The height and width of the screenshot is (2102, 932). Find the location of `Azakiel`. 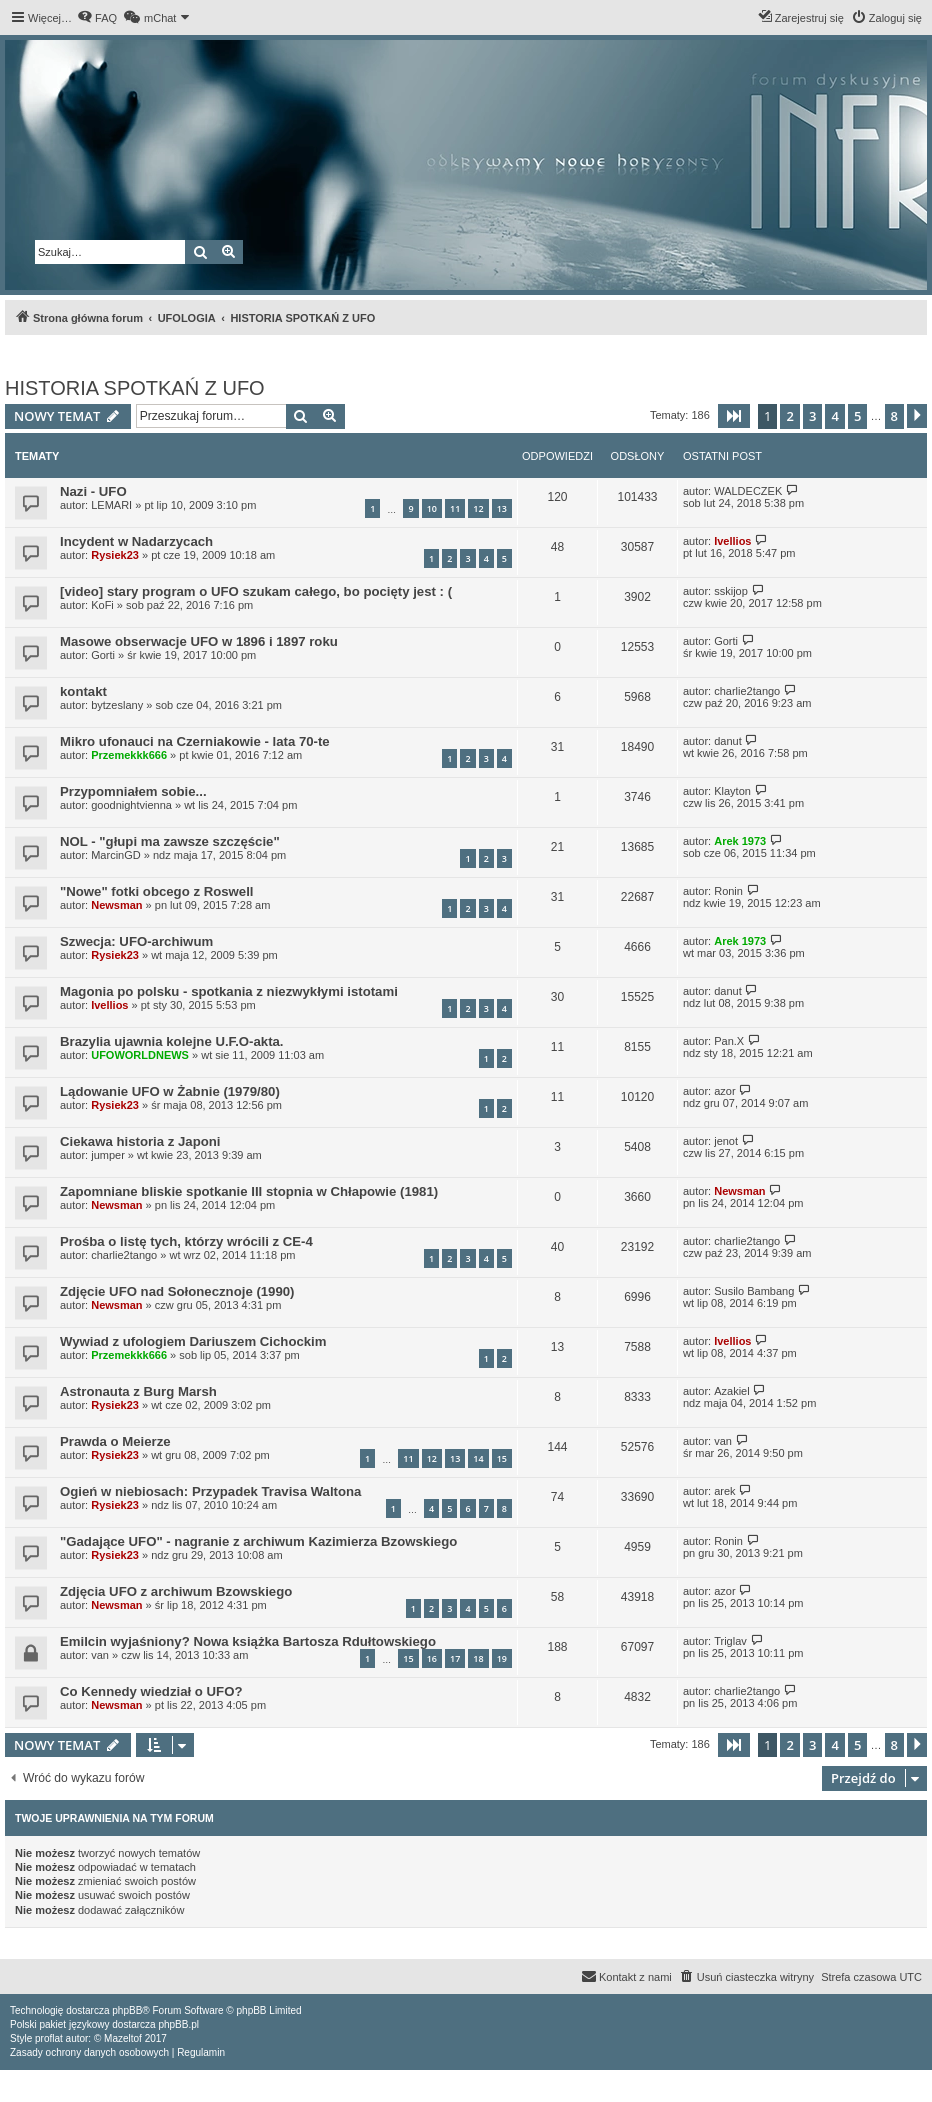

Azakiel is located at coordinates (731, 1391).